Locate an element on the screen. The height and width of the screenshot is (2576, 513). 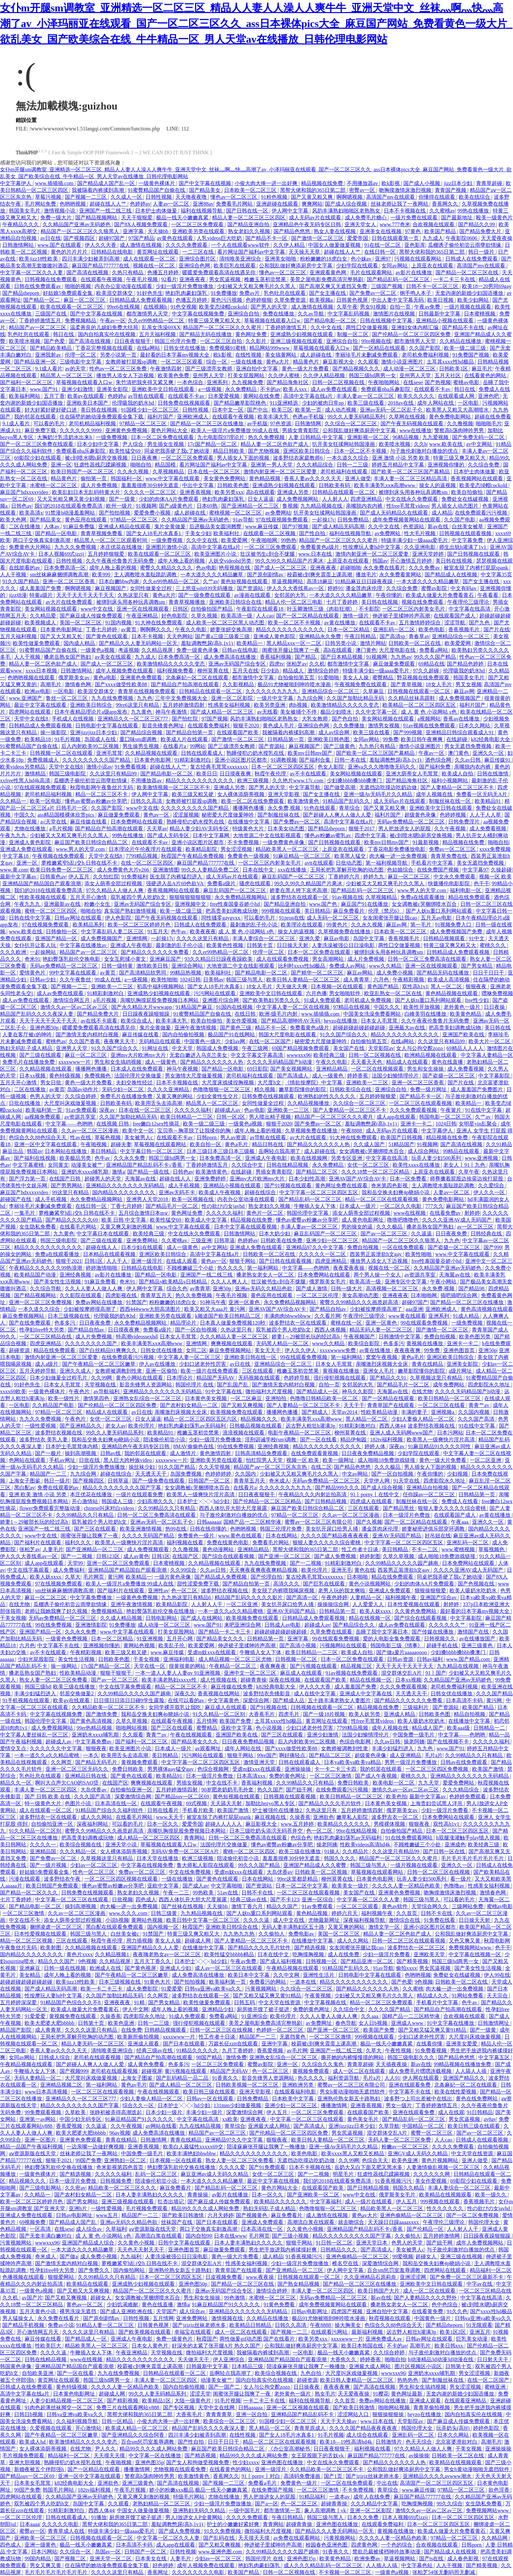
久爱视频在线观看 is located at coordinates (51, 2428).